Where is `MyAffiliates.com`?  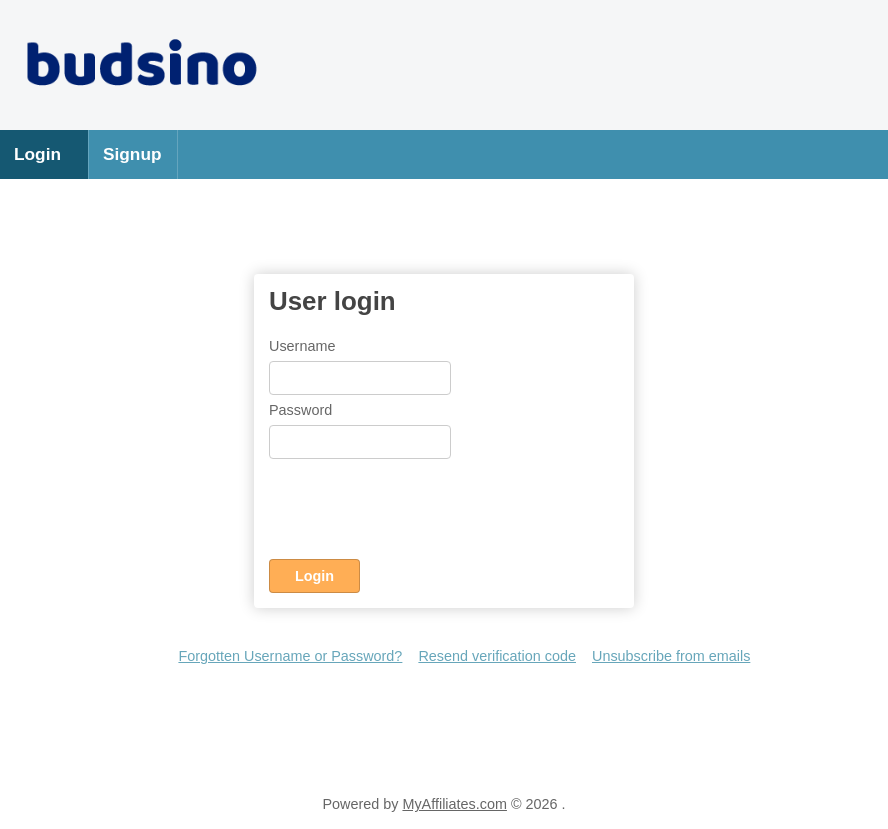 MyAffiliates.com is located at coordinates (454, 804).